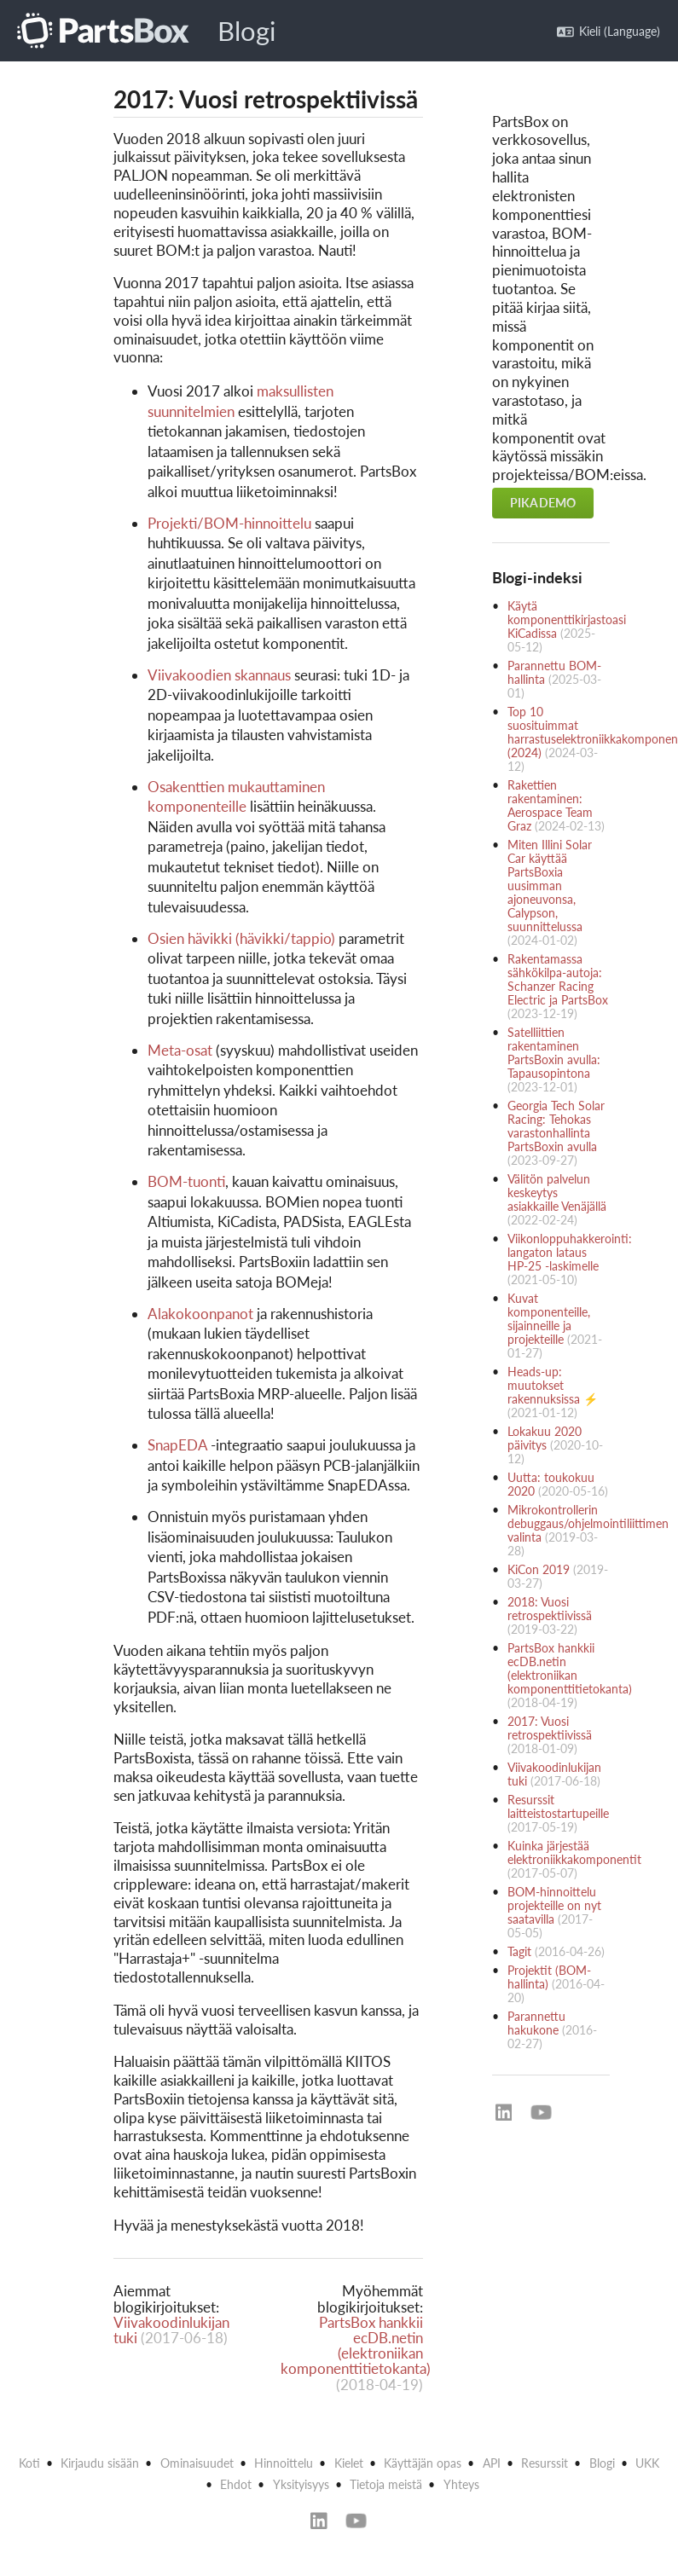  Describe the element at coordinates (552, 1385) in the screenshot. I see `Heads-up: muutokset rakennuksissa ⚡️` at that location.